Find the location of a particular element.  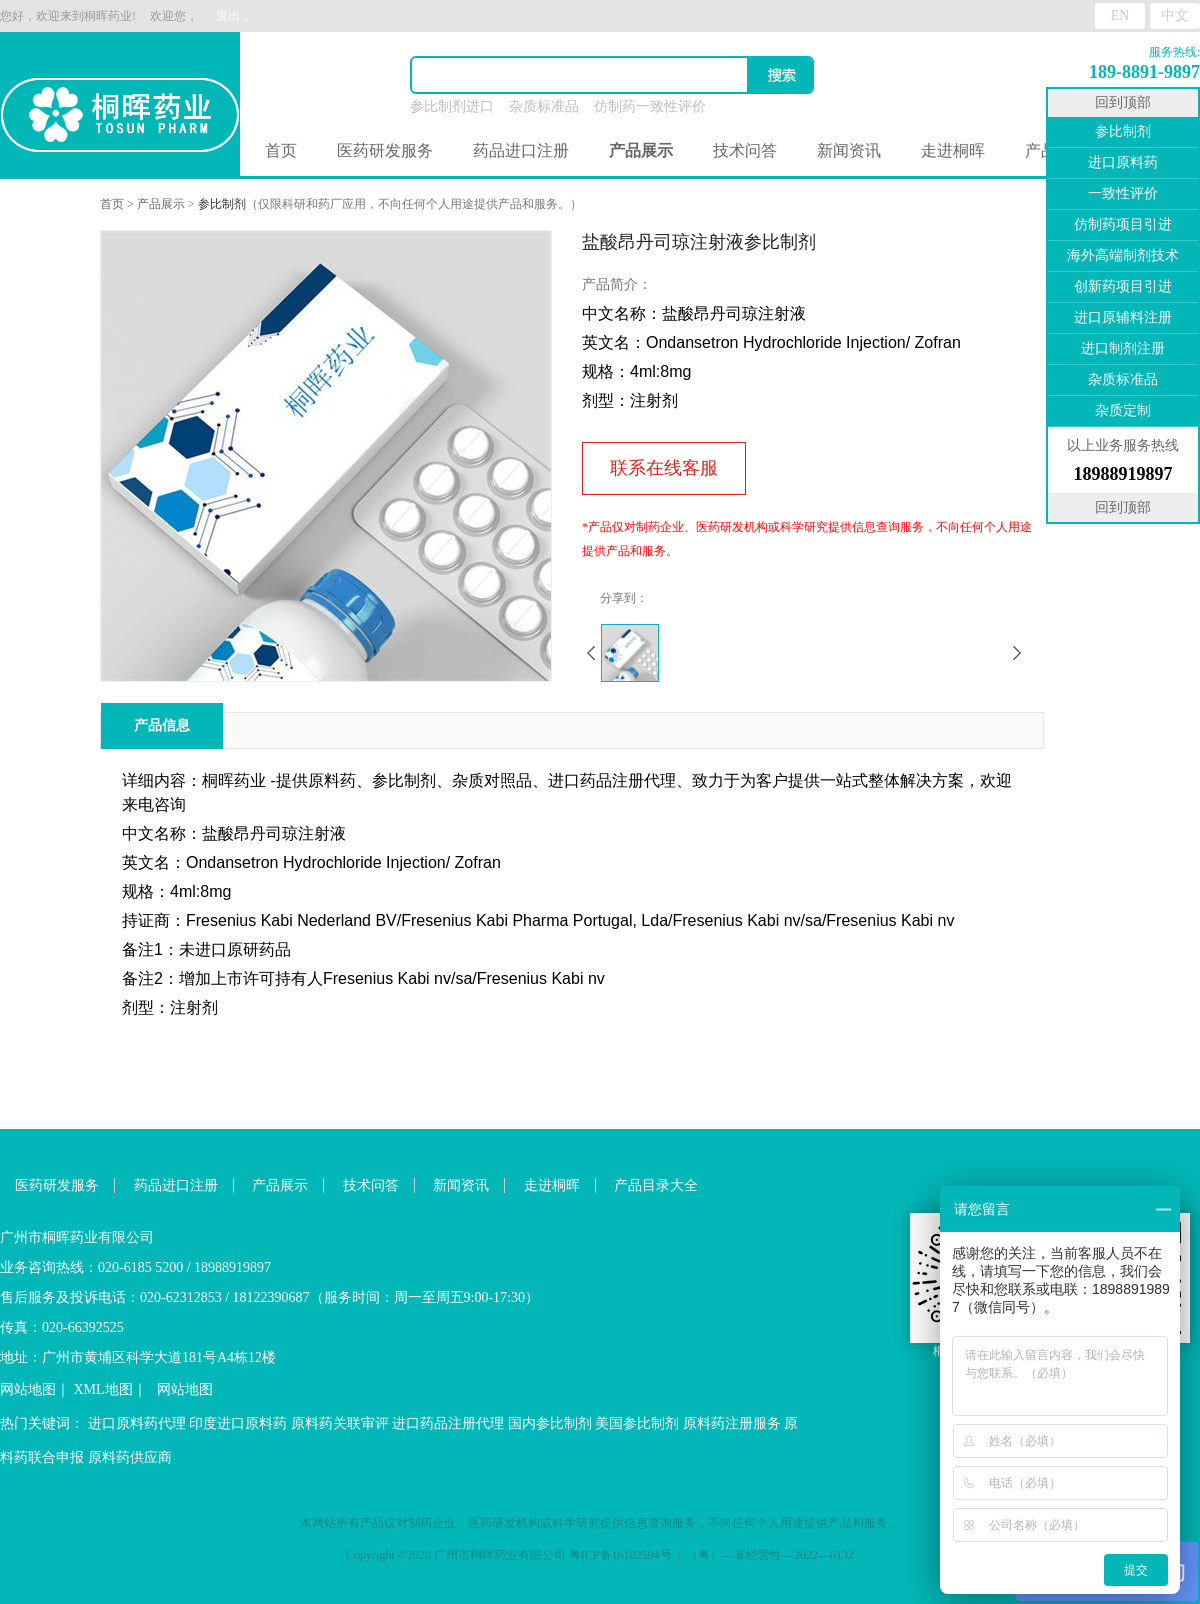

进口原料药 is located at coordinates (1123, 162).